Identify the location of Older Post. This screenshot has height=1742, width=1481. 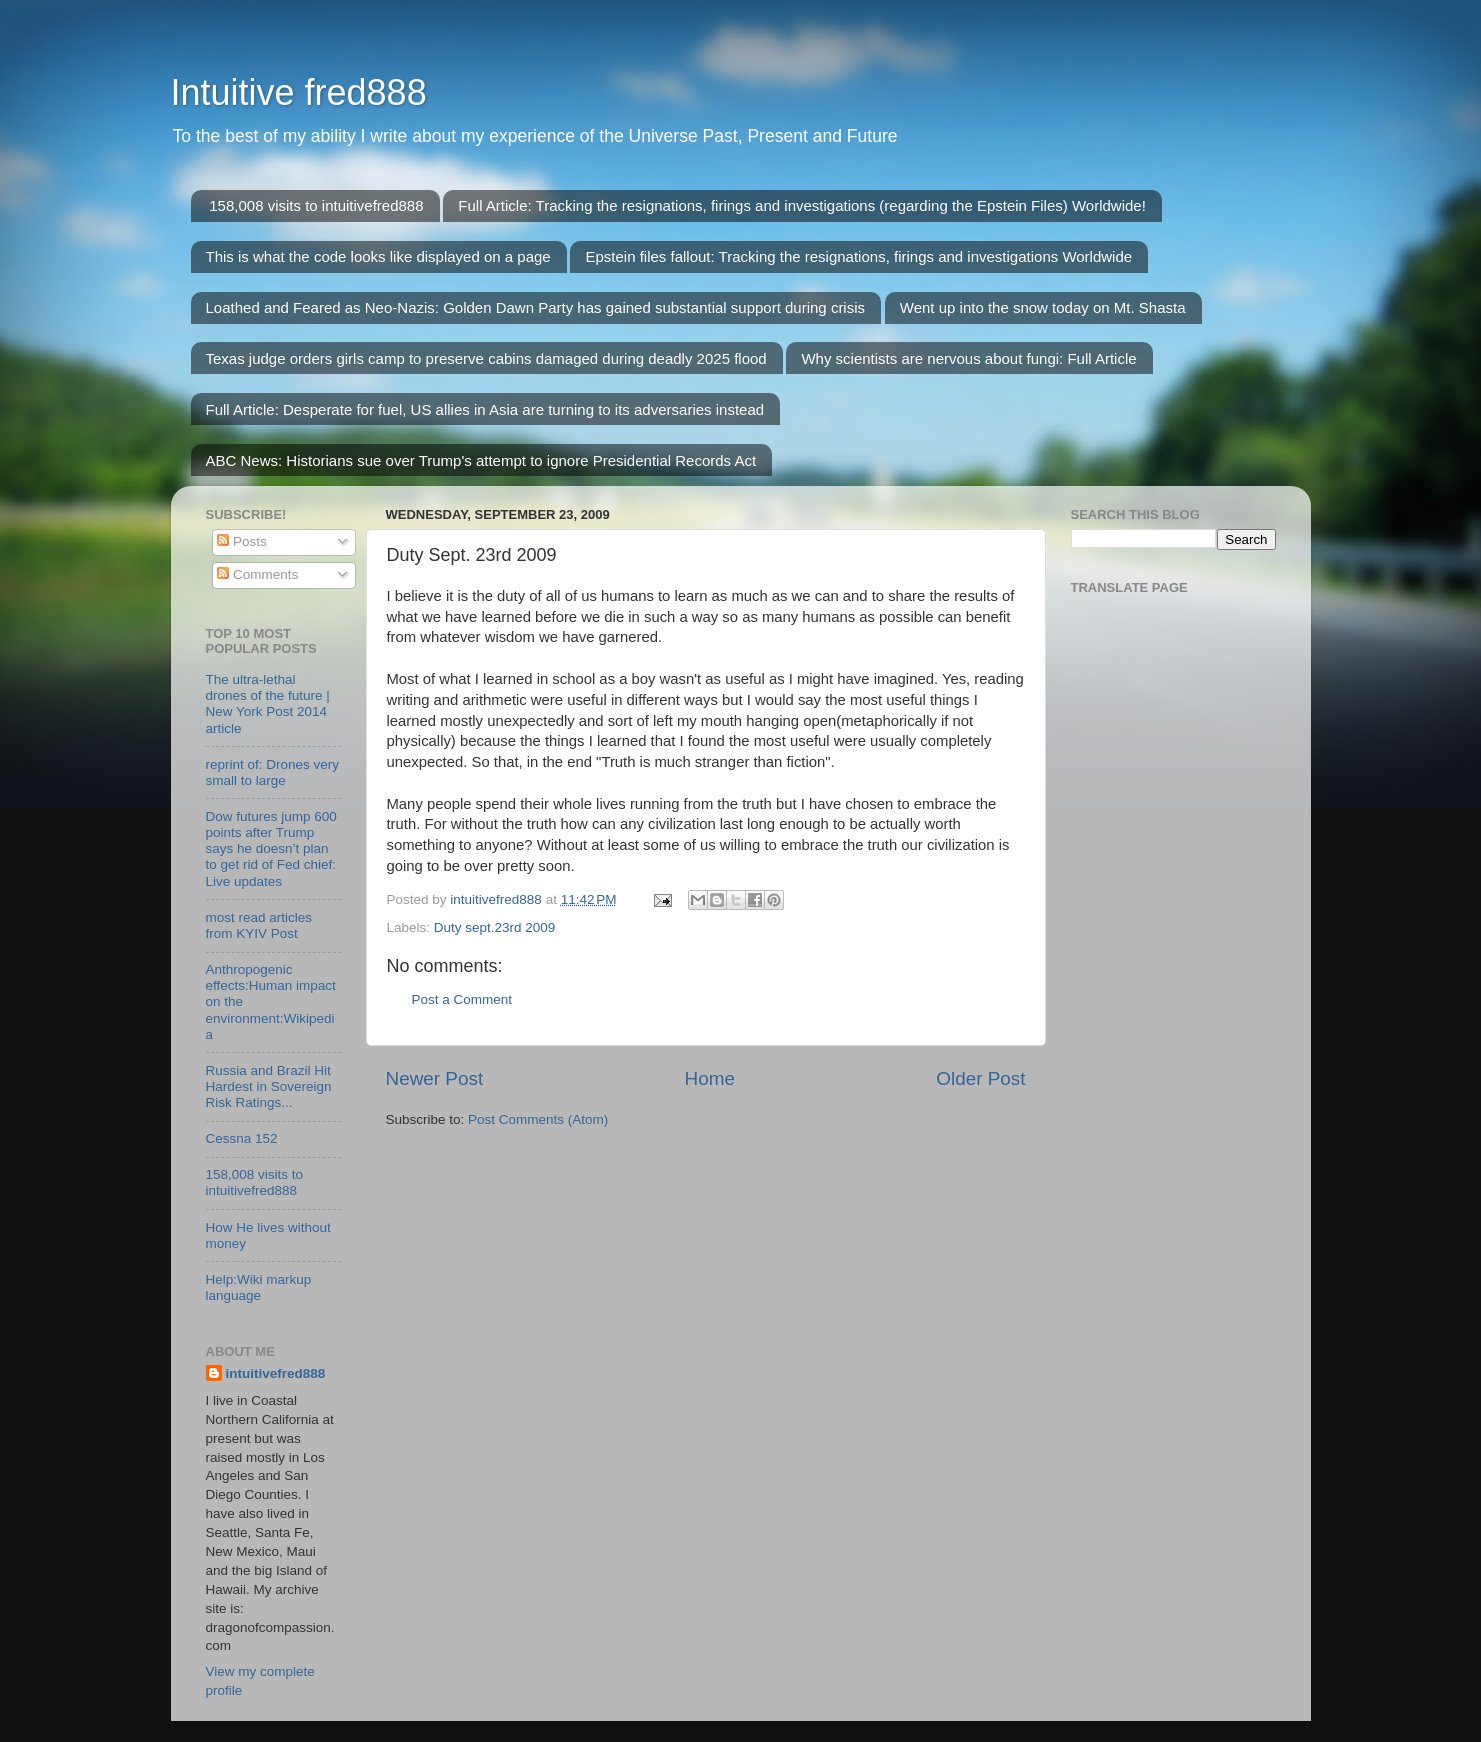
(980, 1078).